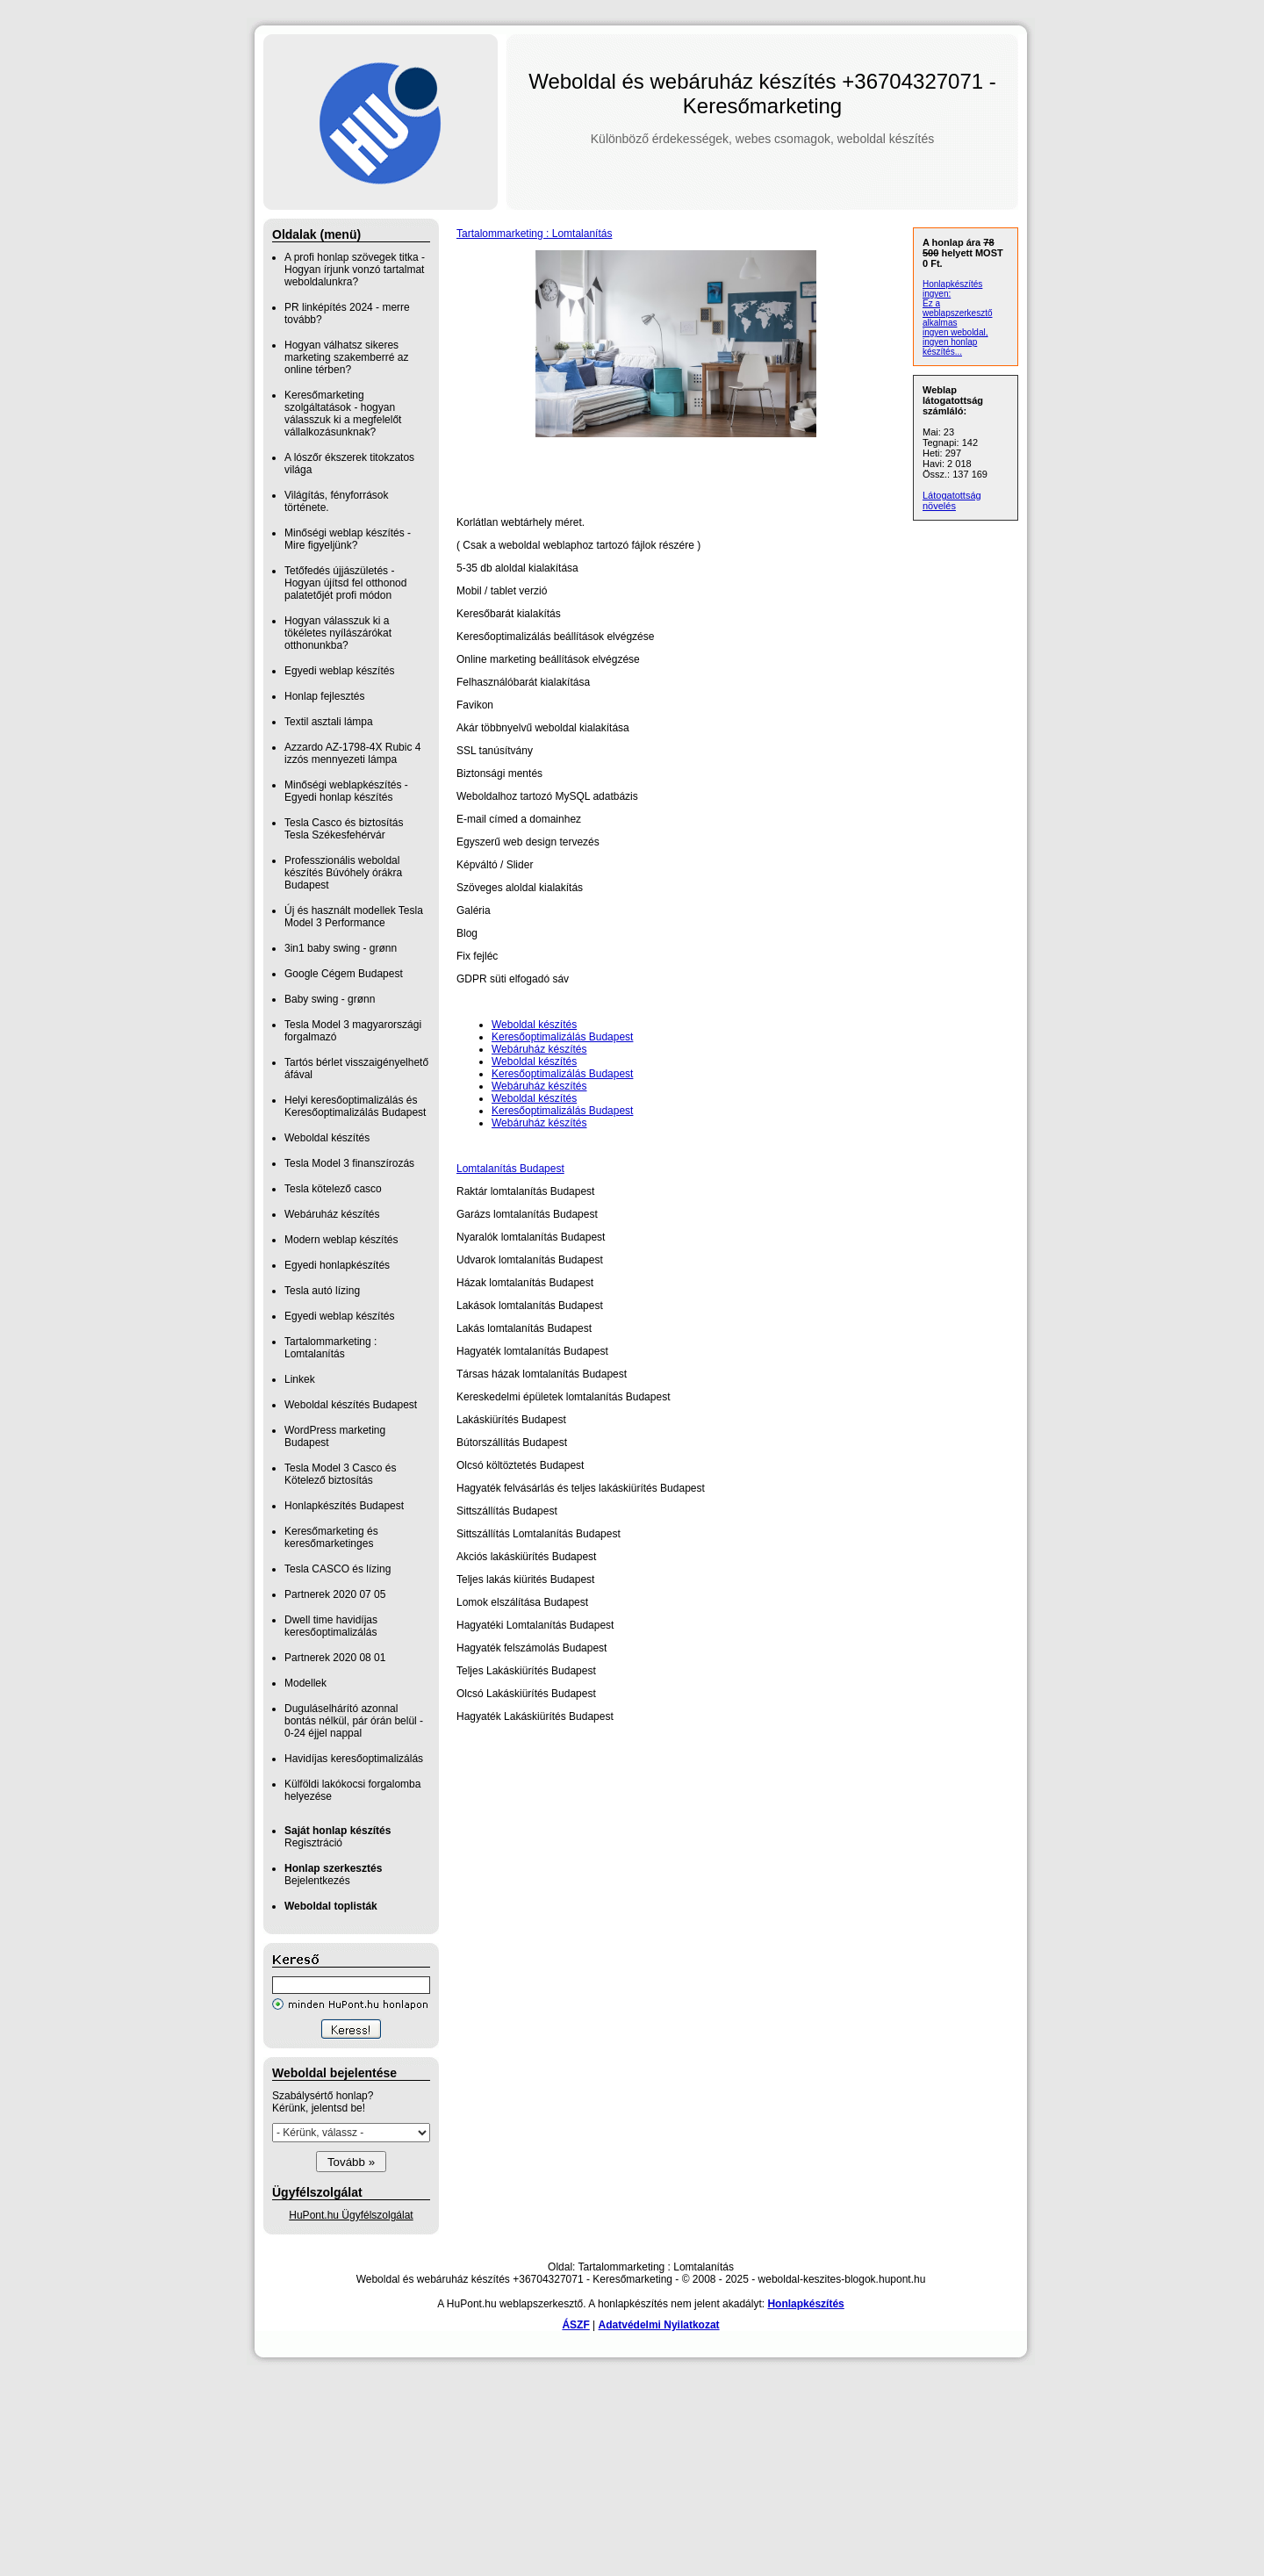 The height and width of the screenshot is (2576, 1264). What do you see at coordinates (345, 583) in the screenshot?
I see `Tetőfedés újjászületés - Hogyan újítsd fel otthonod palatetőjét profi módon` at bounding box center [345, 583].